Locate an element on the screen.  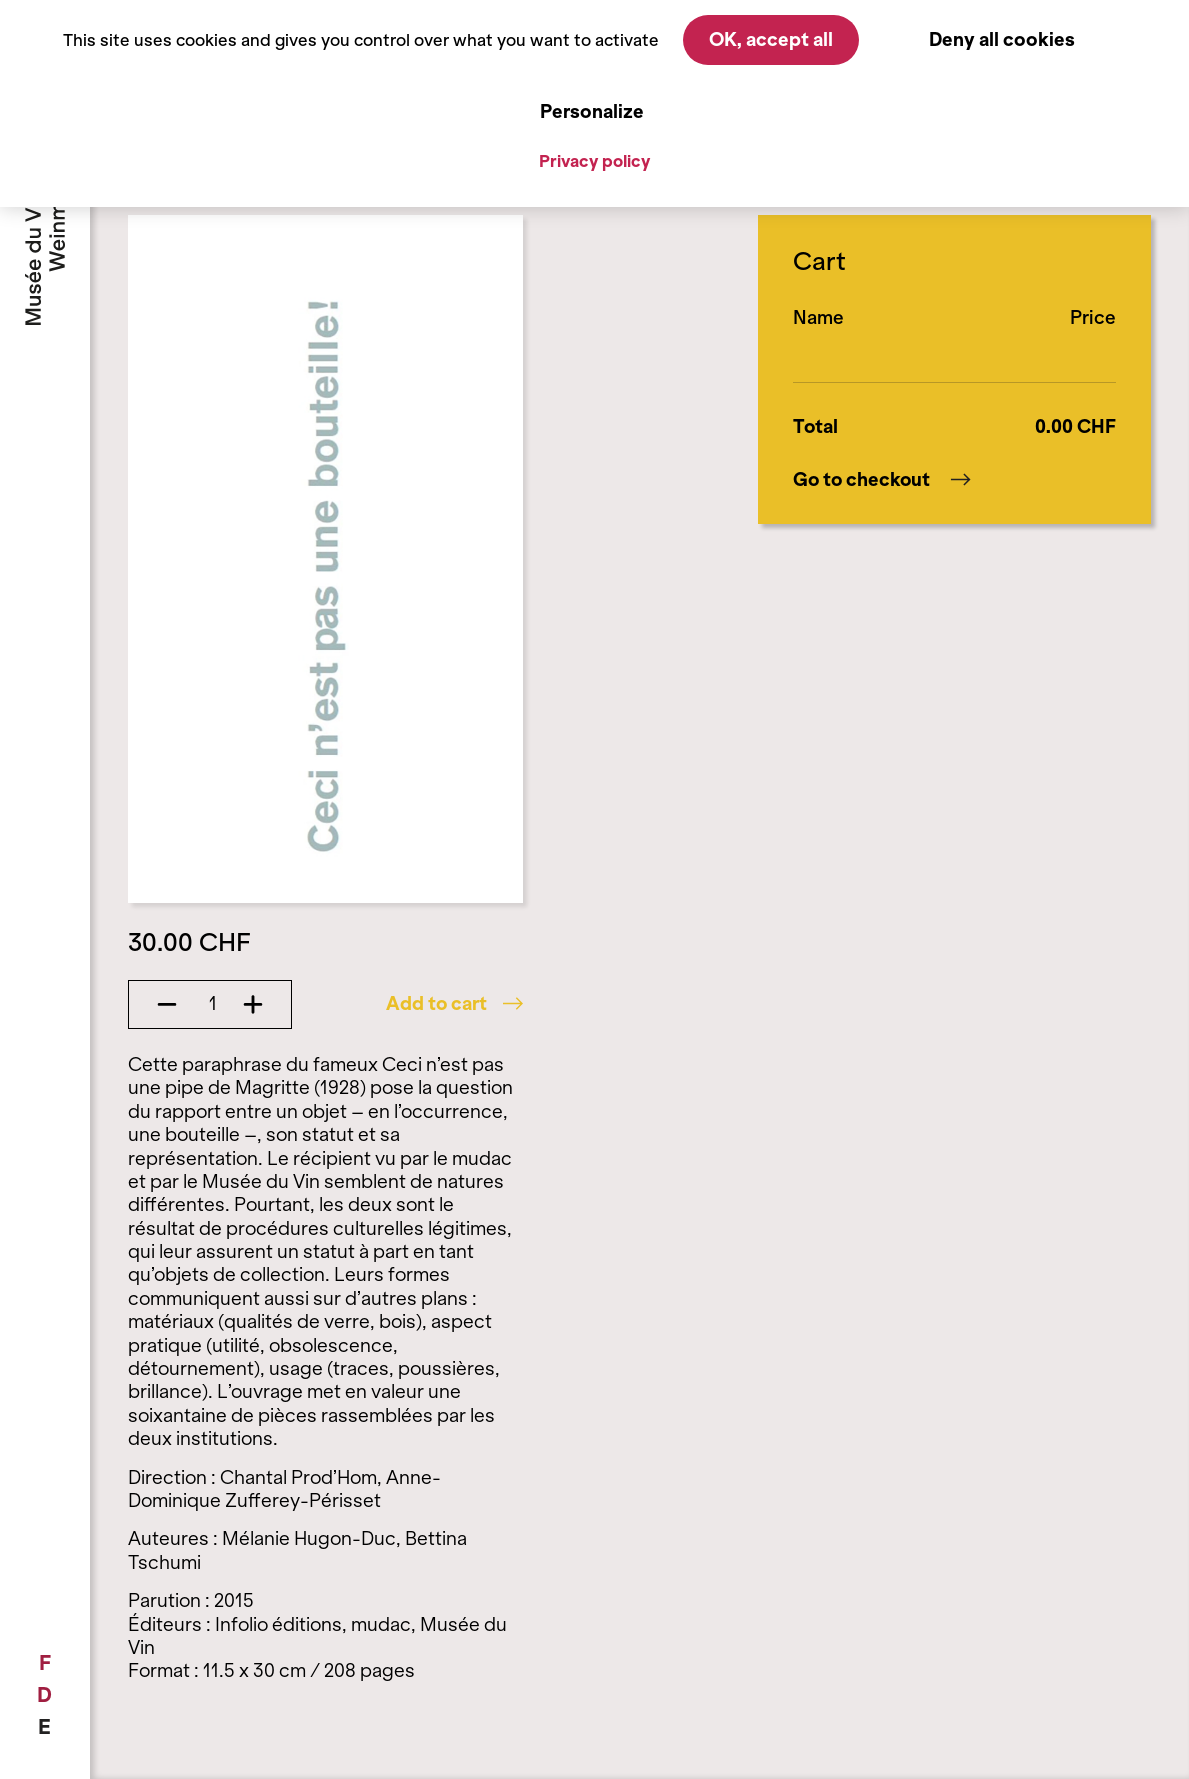
Deny all cookies [Cookies : Deny all cookies] is located at coordinates (1002, 39).